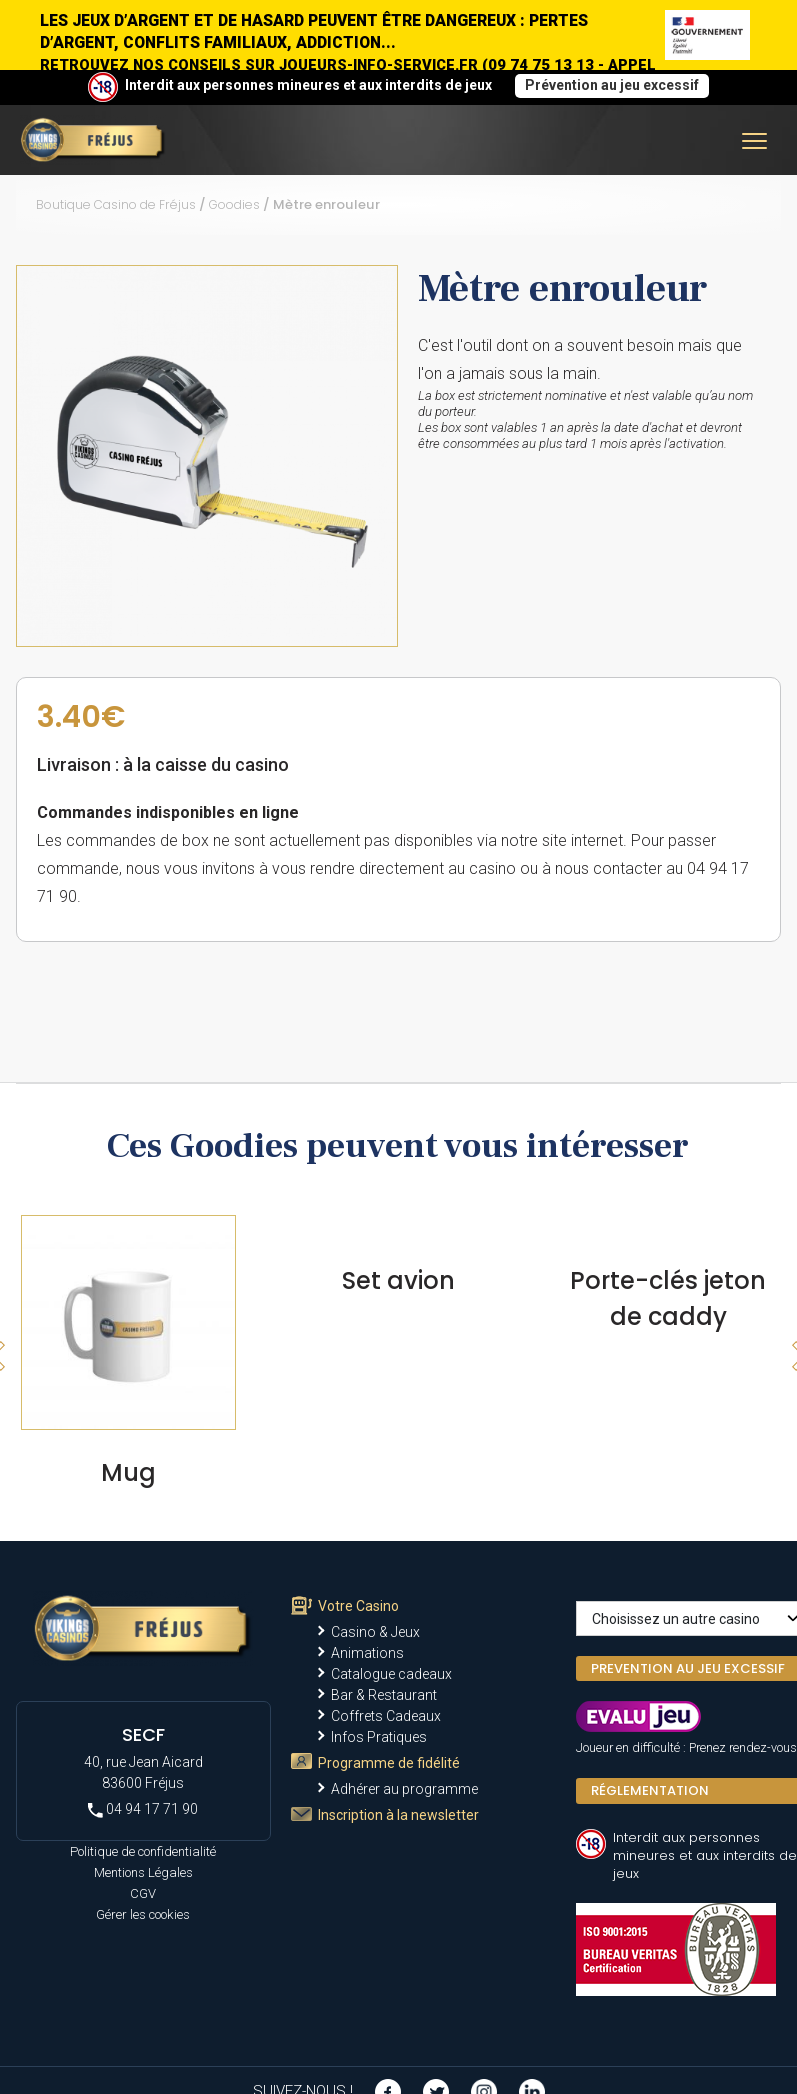 The width and height of the screenshot is (797, 2094). Describe the element at coordinates (404, 1789) in the screenshot. I see `Adhérer au programme` at that location.